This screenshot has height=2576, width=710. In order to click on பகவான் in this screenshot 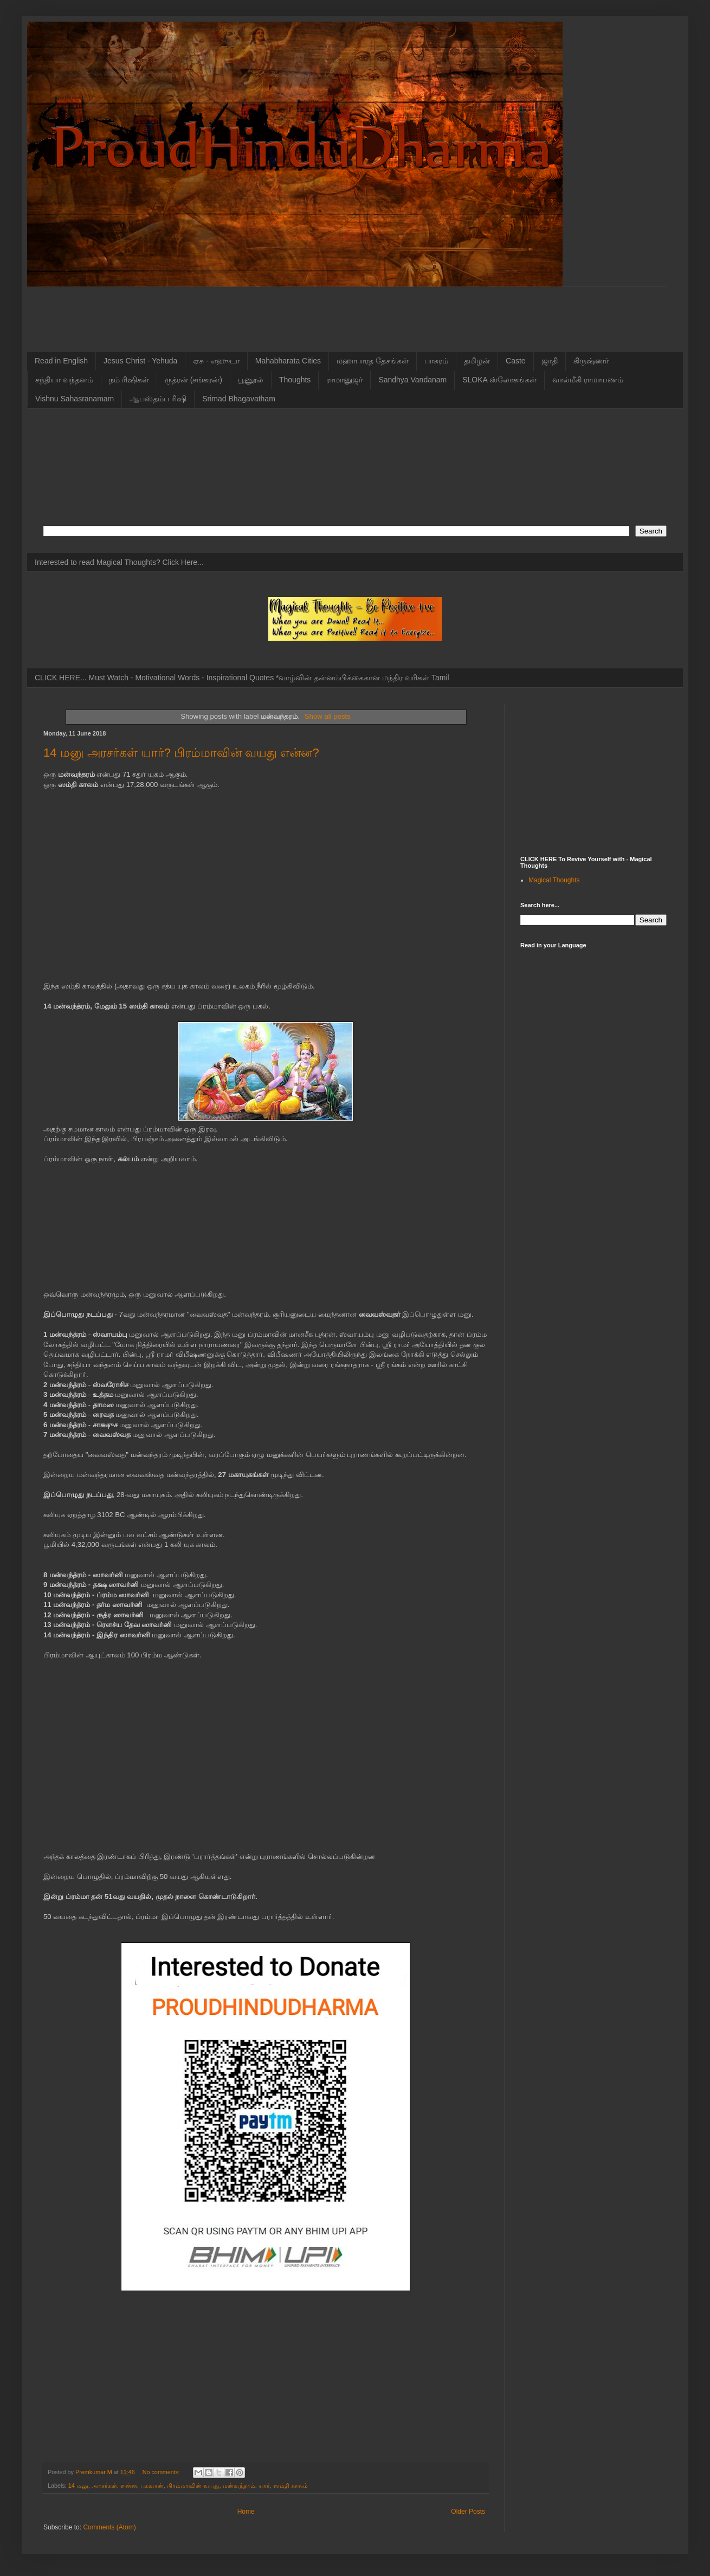, I will do `click(152, 2485)`.